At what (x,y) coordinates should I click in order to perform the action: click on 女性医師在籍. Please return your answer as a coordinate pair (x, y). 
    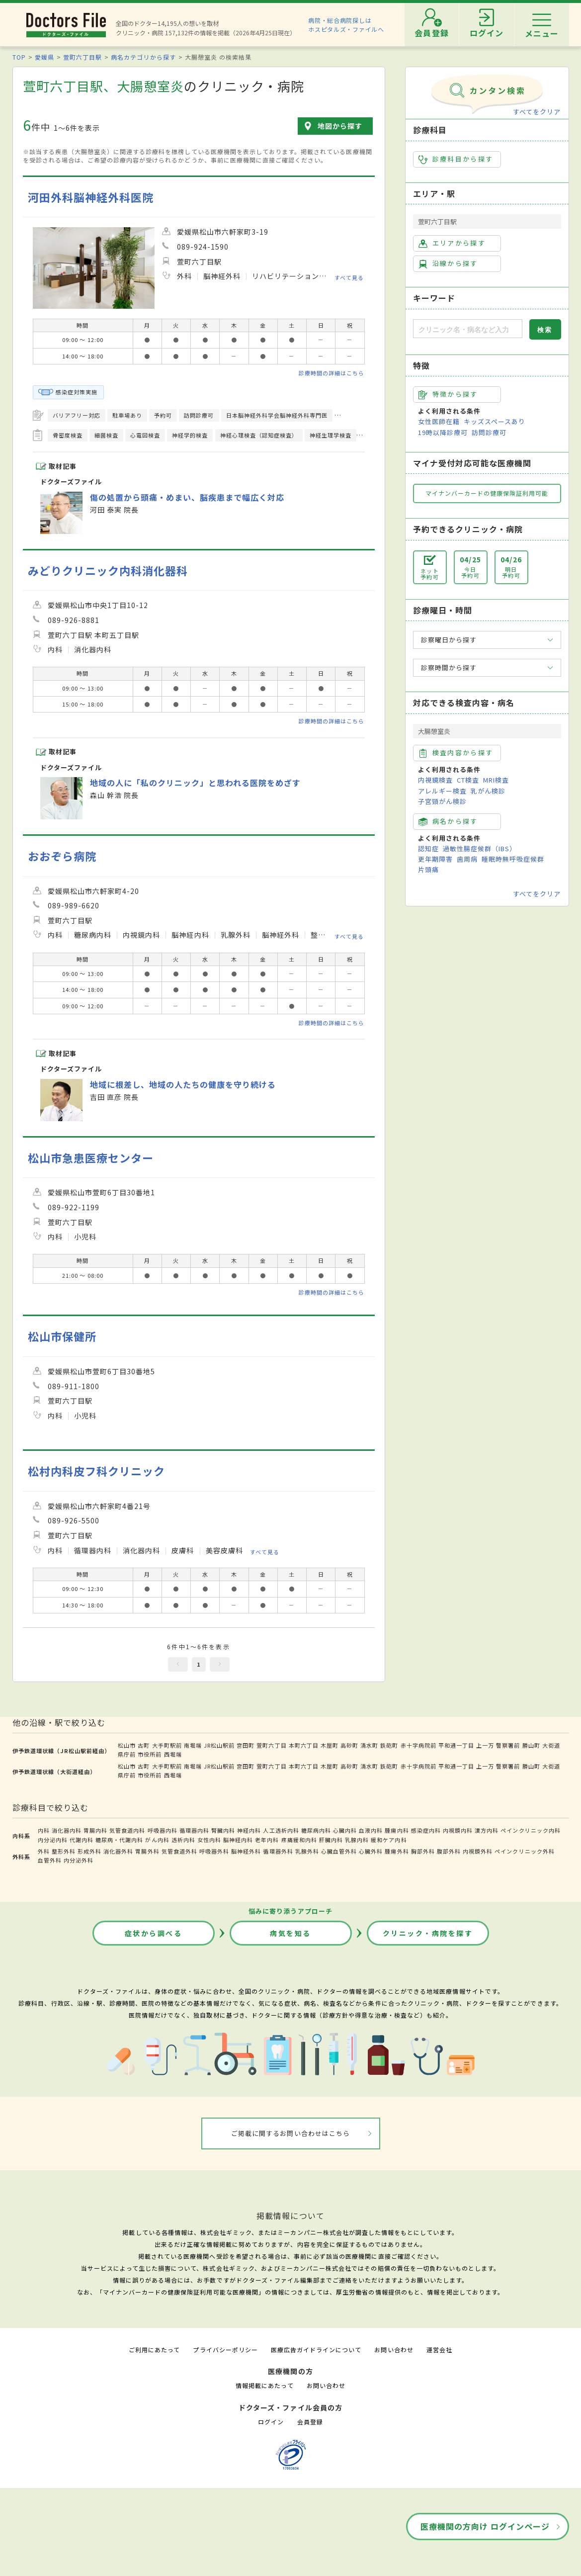
    Looking at the image, I should click on (439, 421).